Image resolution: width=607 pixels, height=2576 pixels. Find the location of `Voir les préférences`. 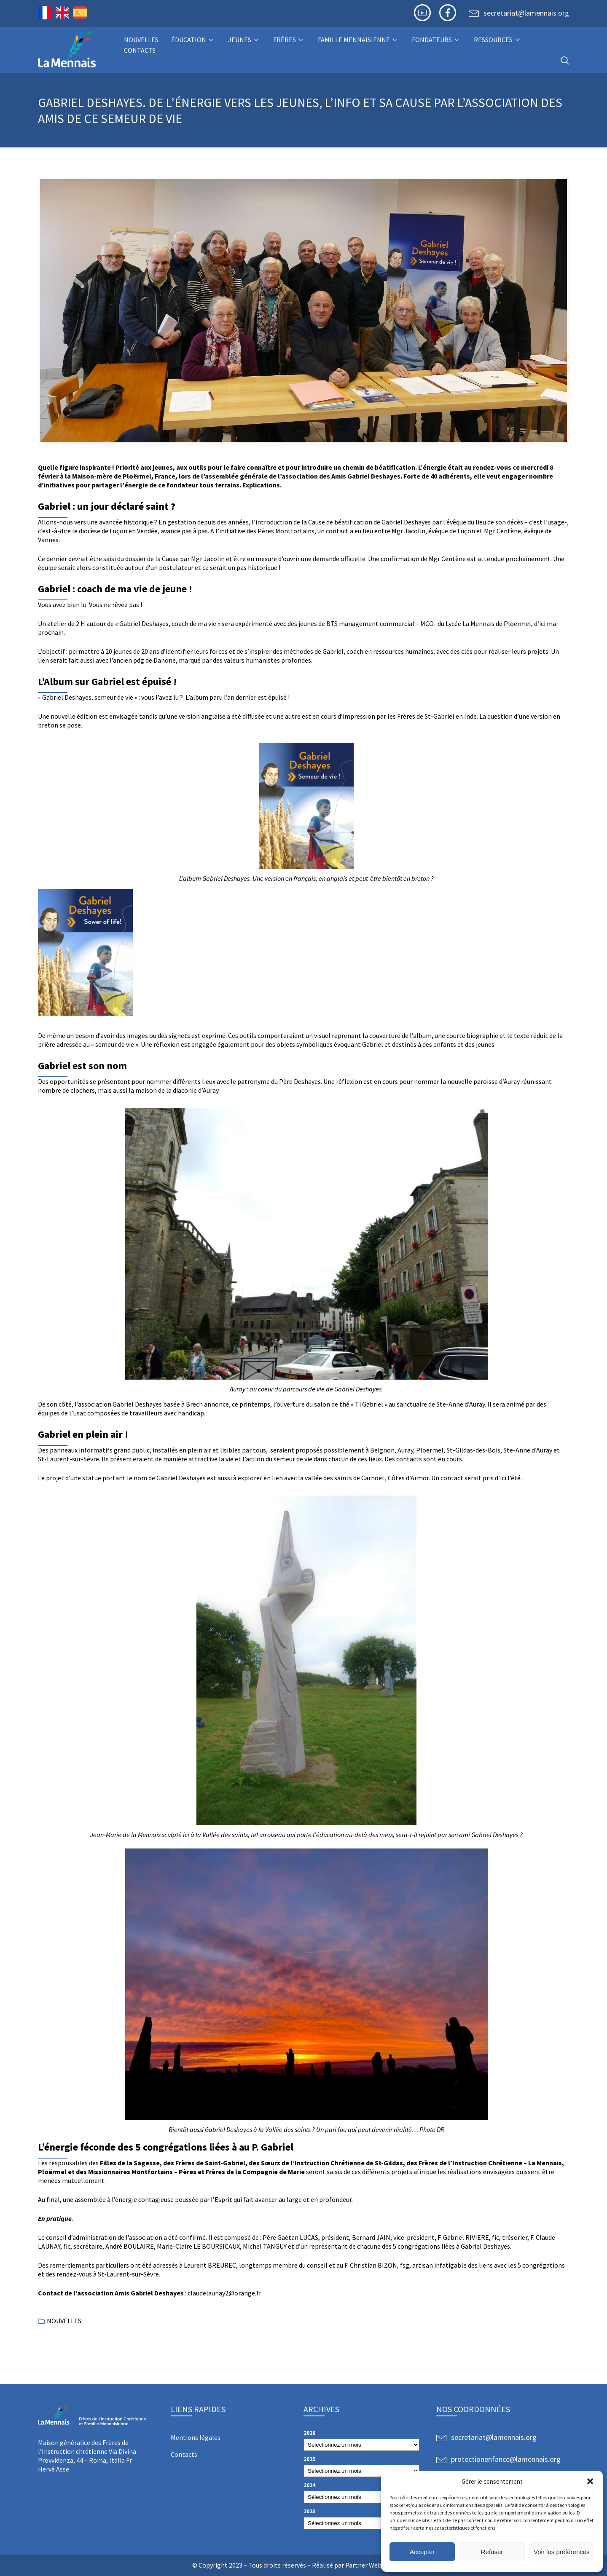

Voir les préférences is located at coordinates (562, 2551).